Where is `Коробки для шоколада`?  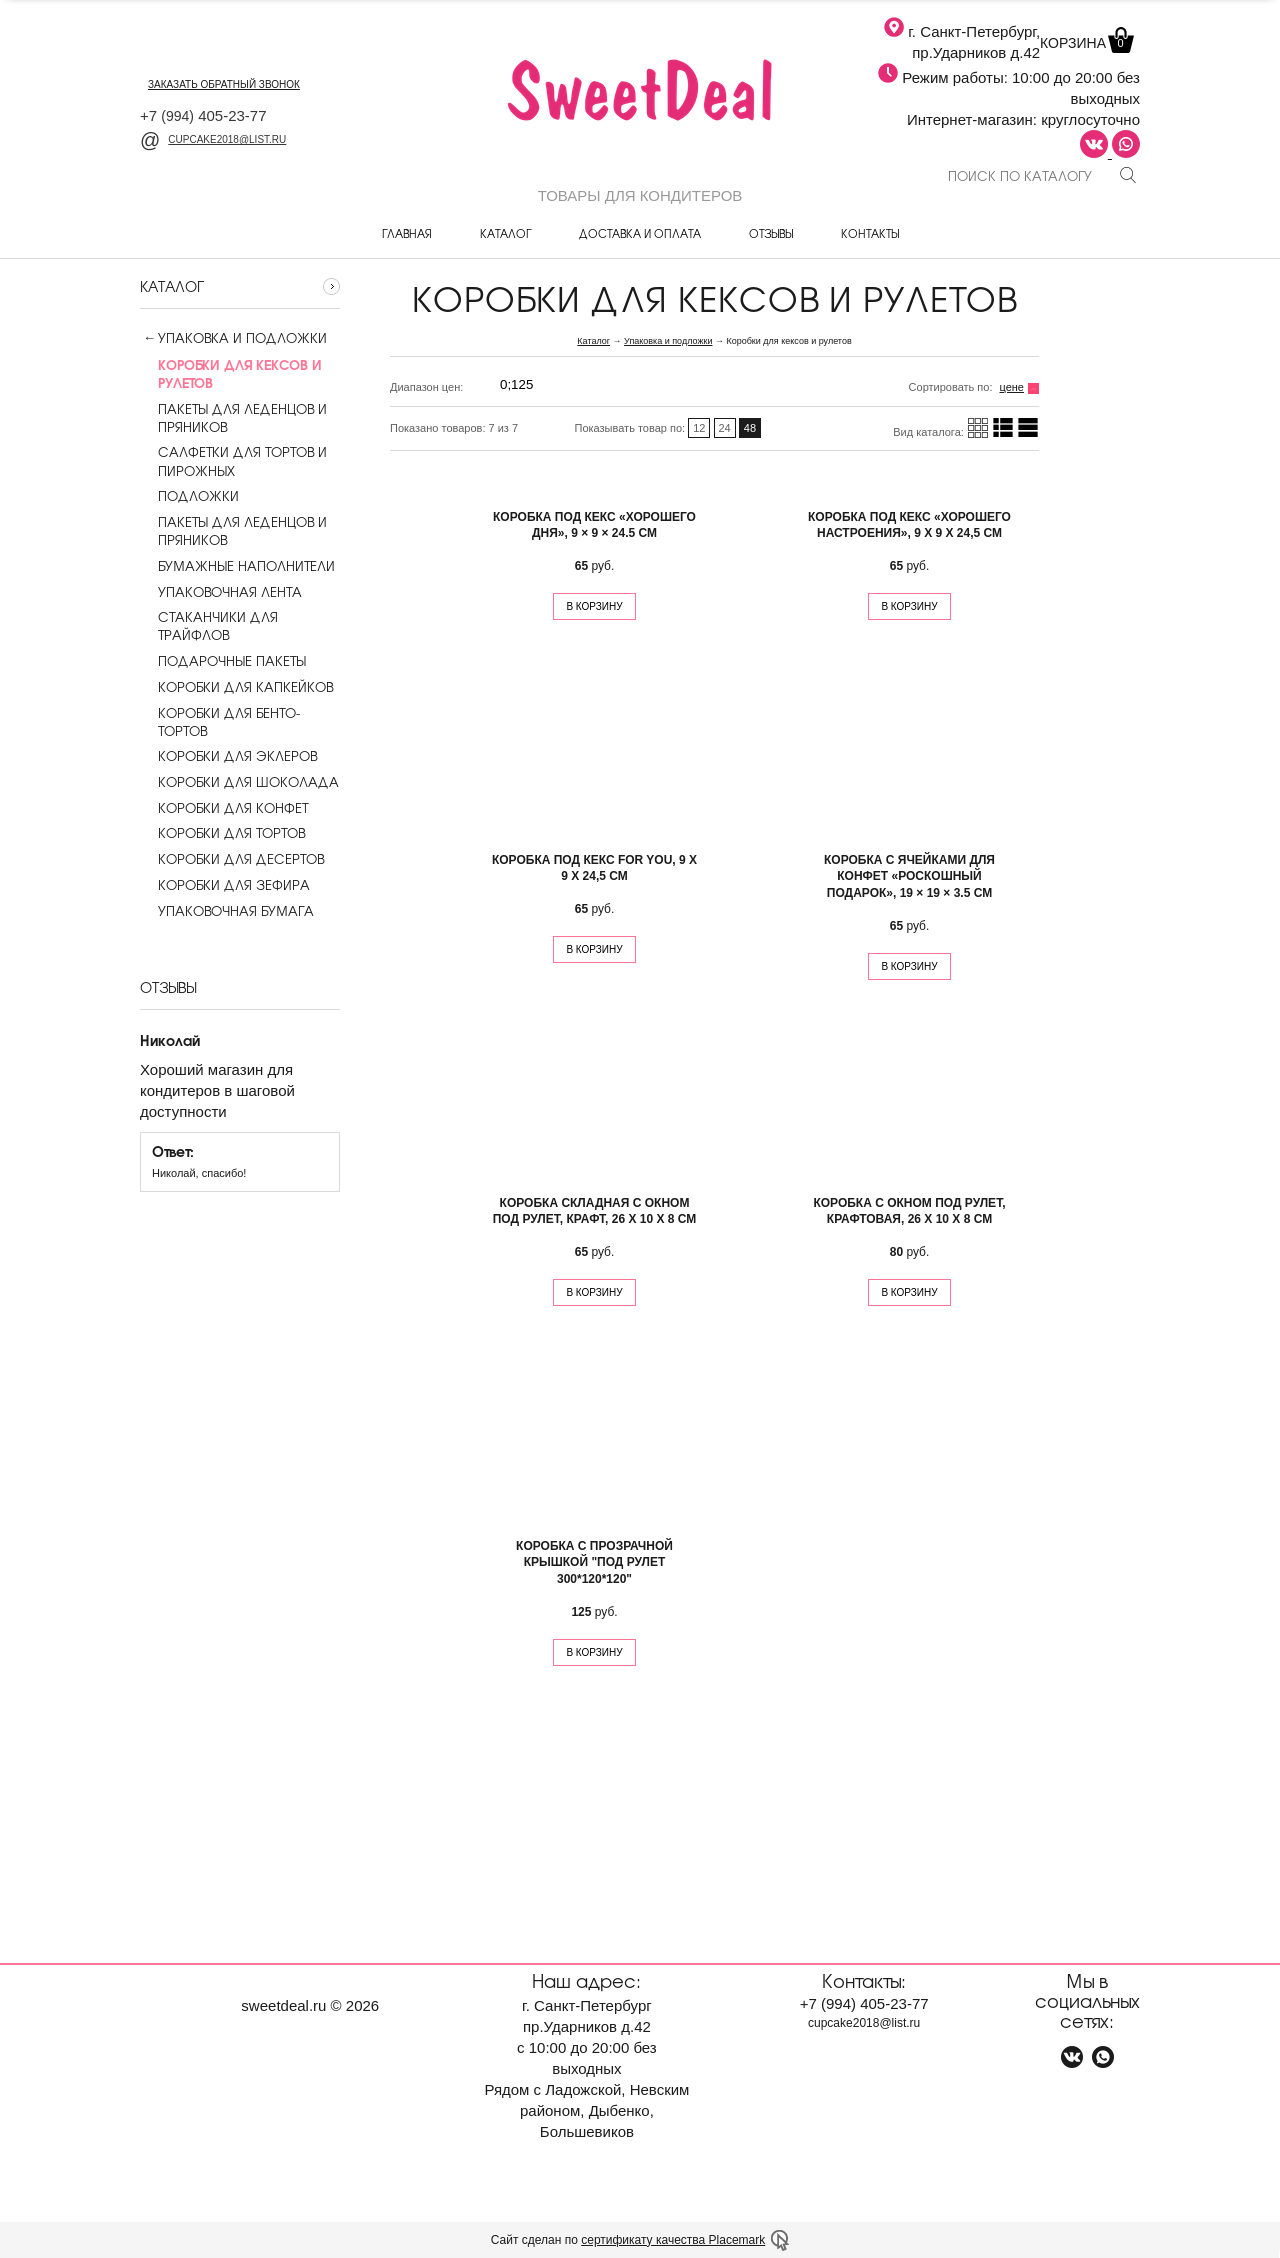 Коробки для шоколада is located at coordinates (239, 782).